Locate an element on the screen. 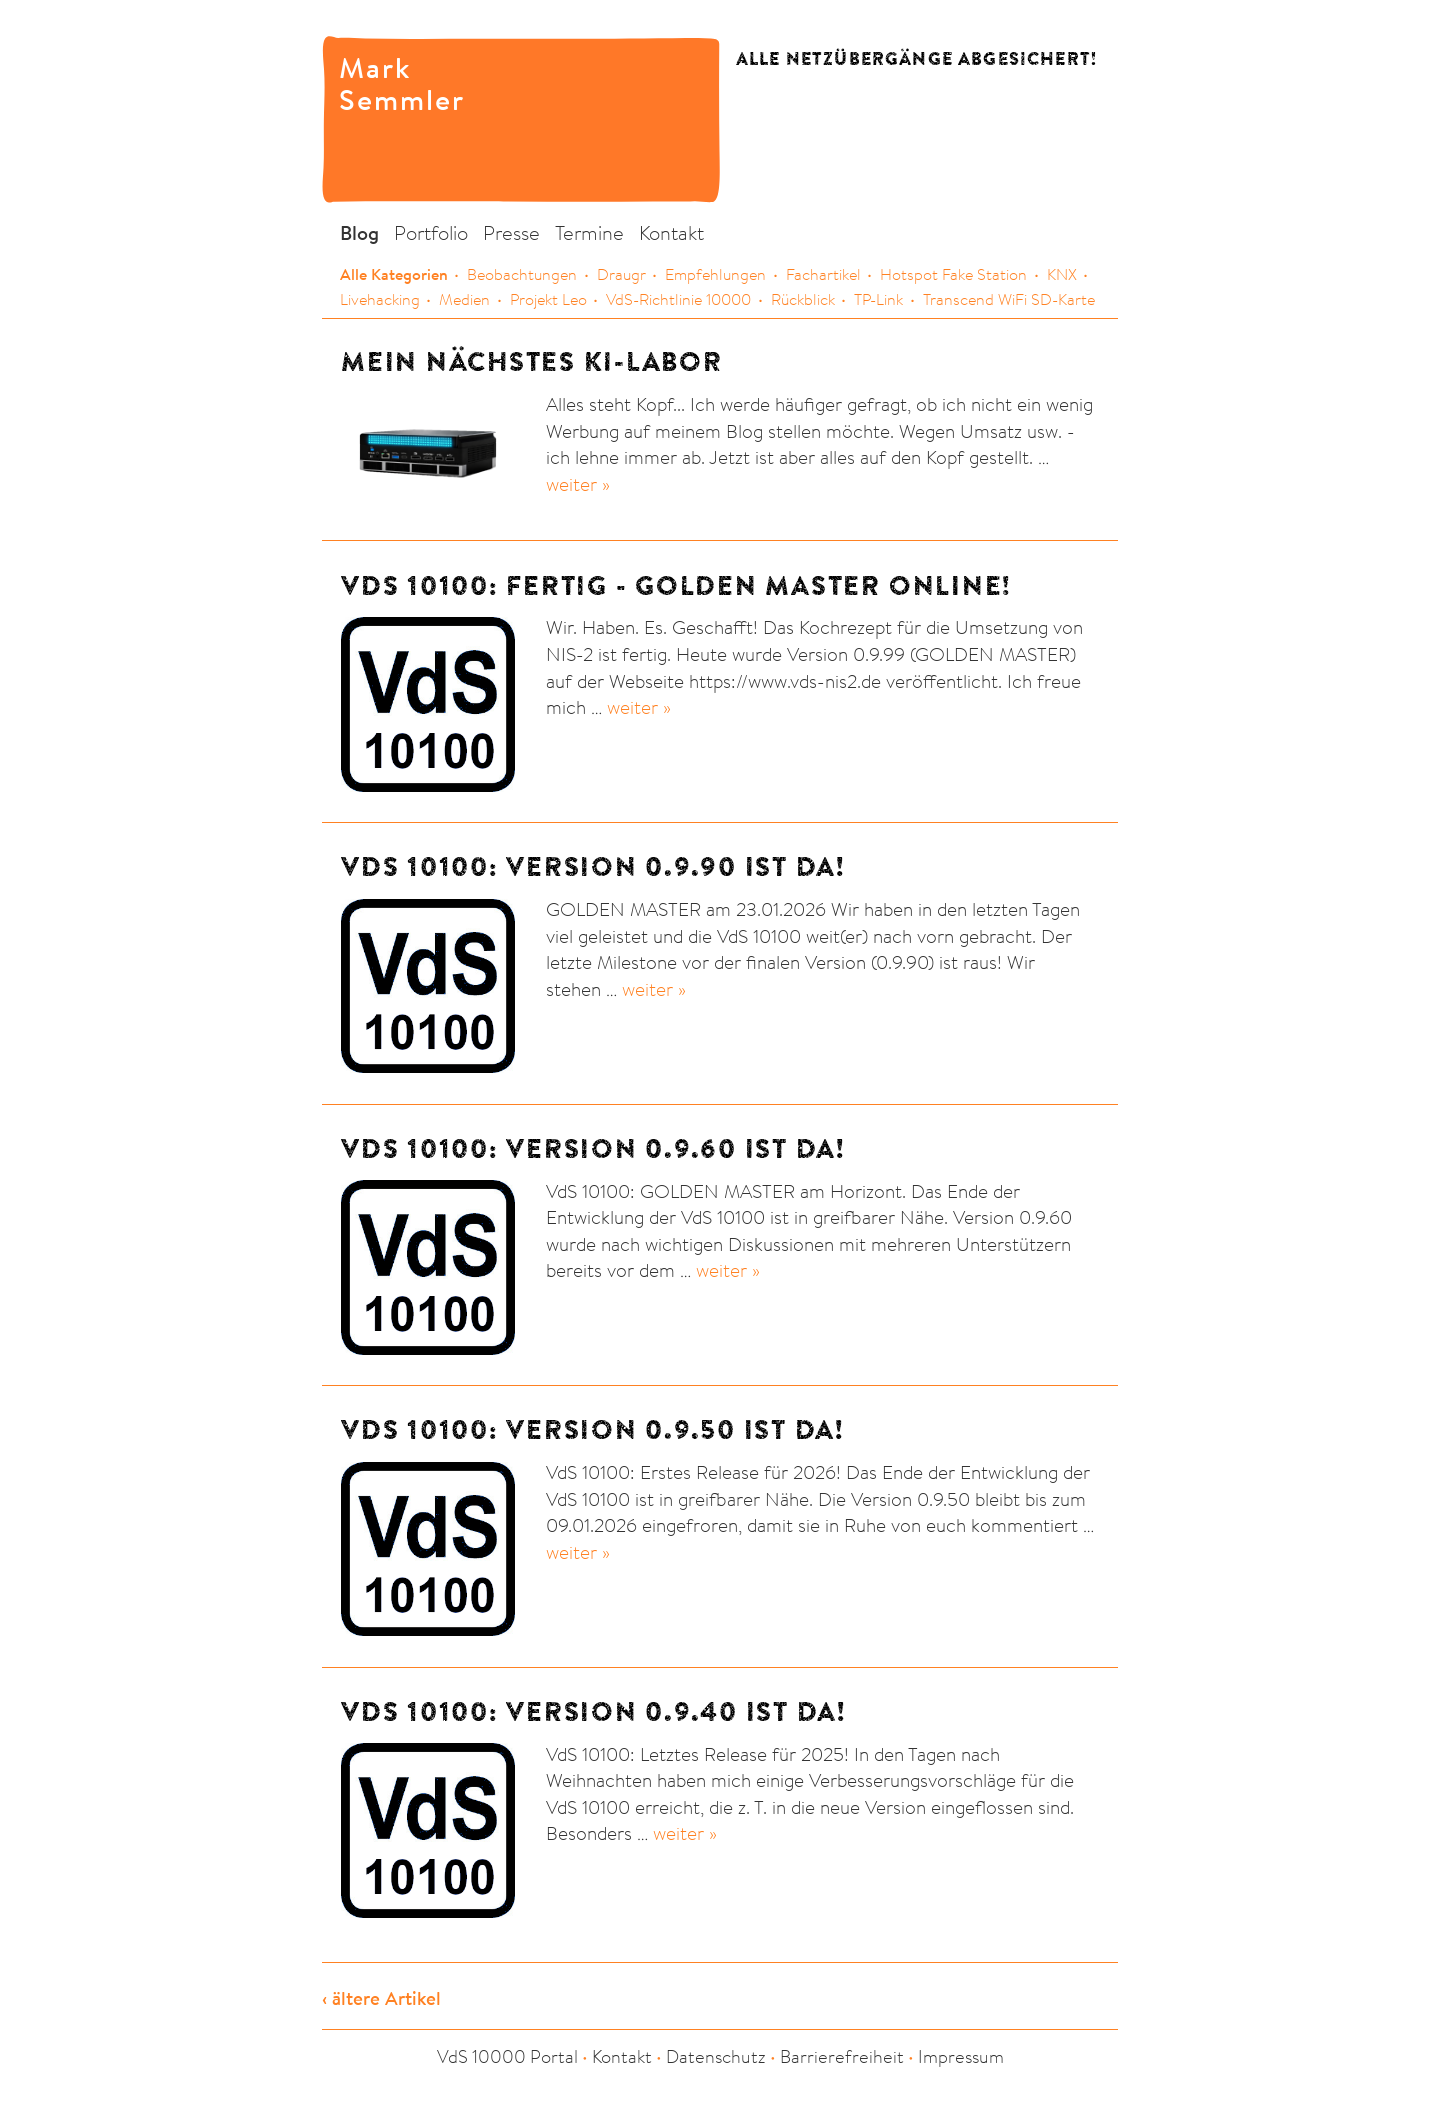 The height and width of the screenshot is (2120, 1440). Rückblick is located at coordinates (803, 299).